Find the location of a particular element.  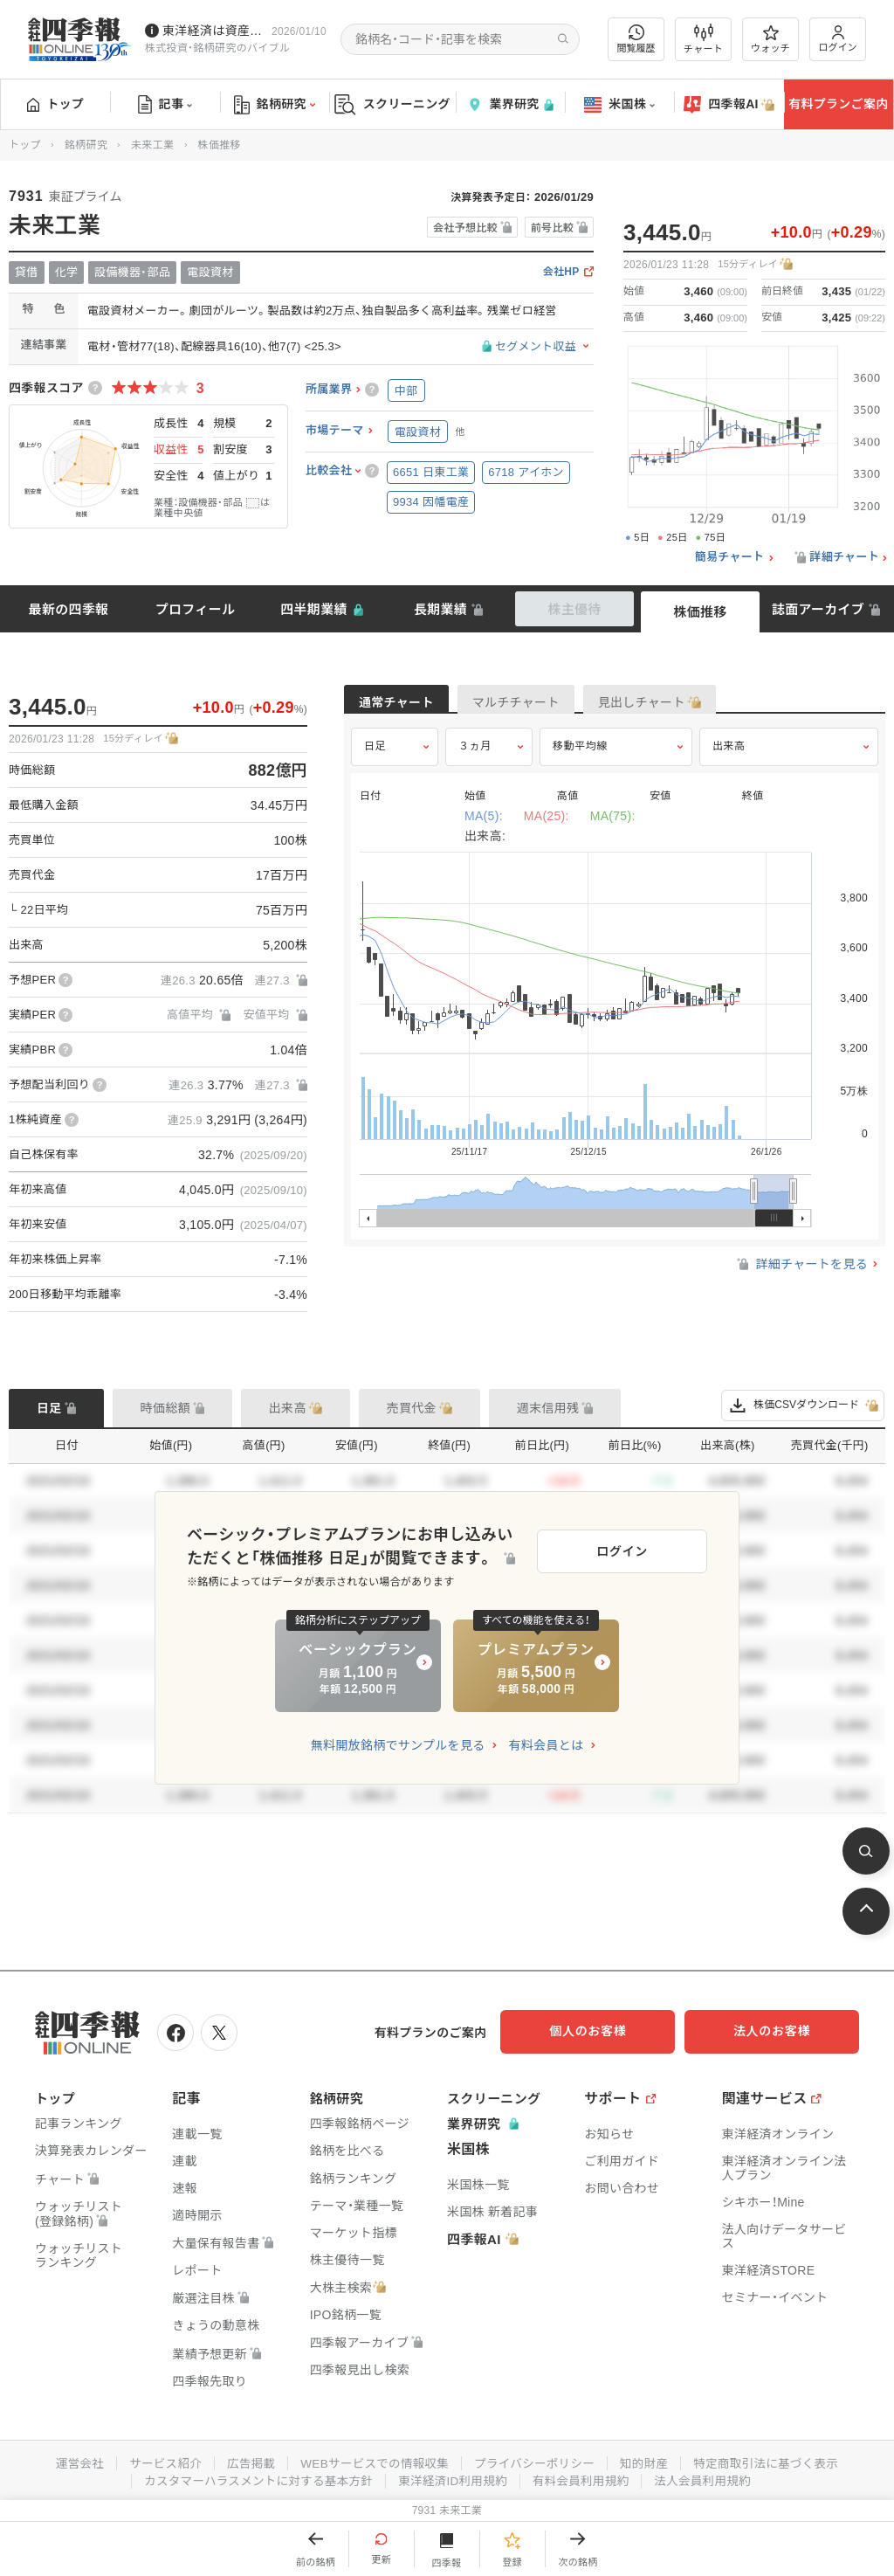

最新の四季報 is located at coordinates (69, 609).